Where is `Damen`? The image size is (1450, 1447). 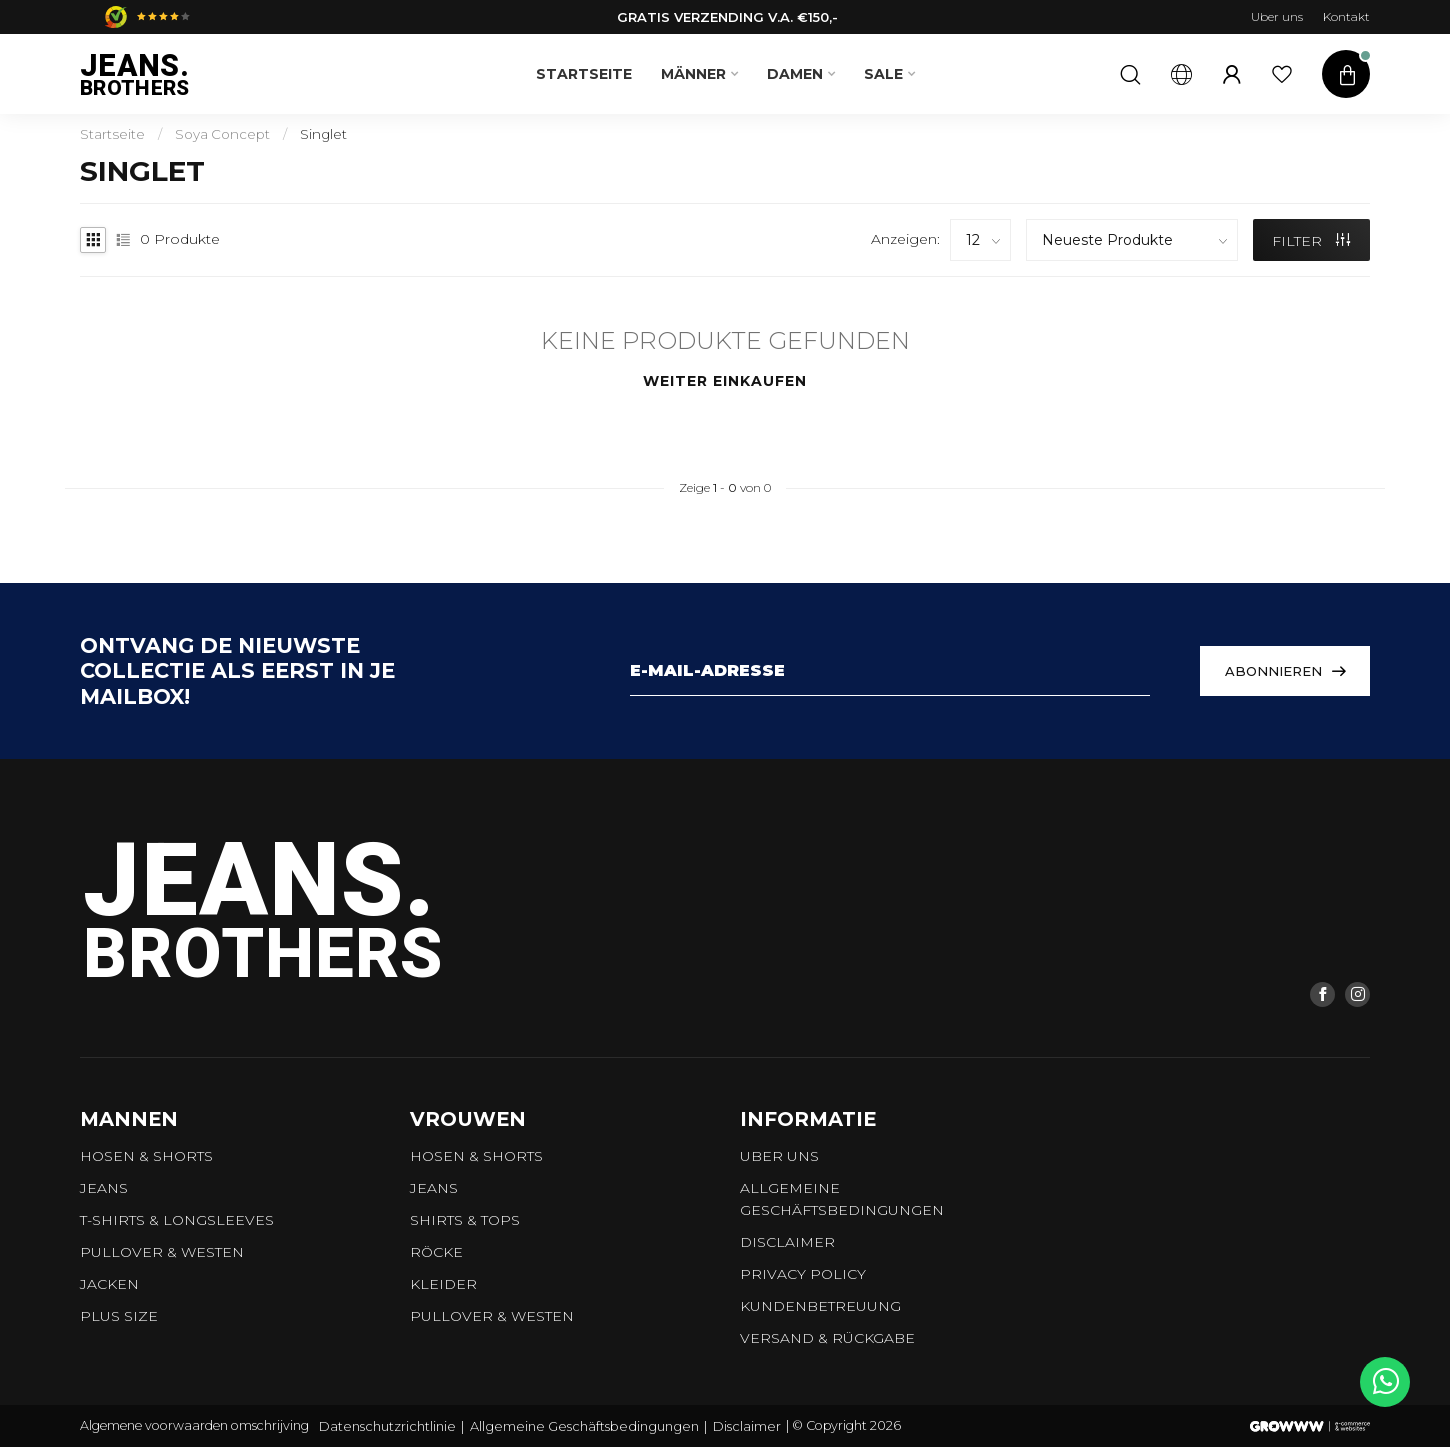 Damen is located at coordinates (795, 74).